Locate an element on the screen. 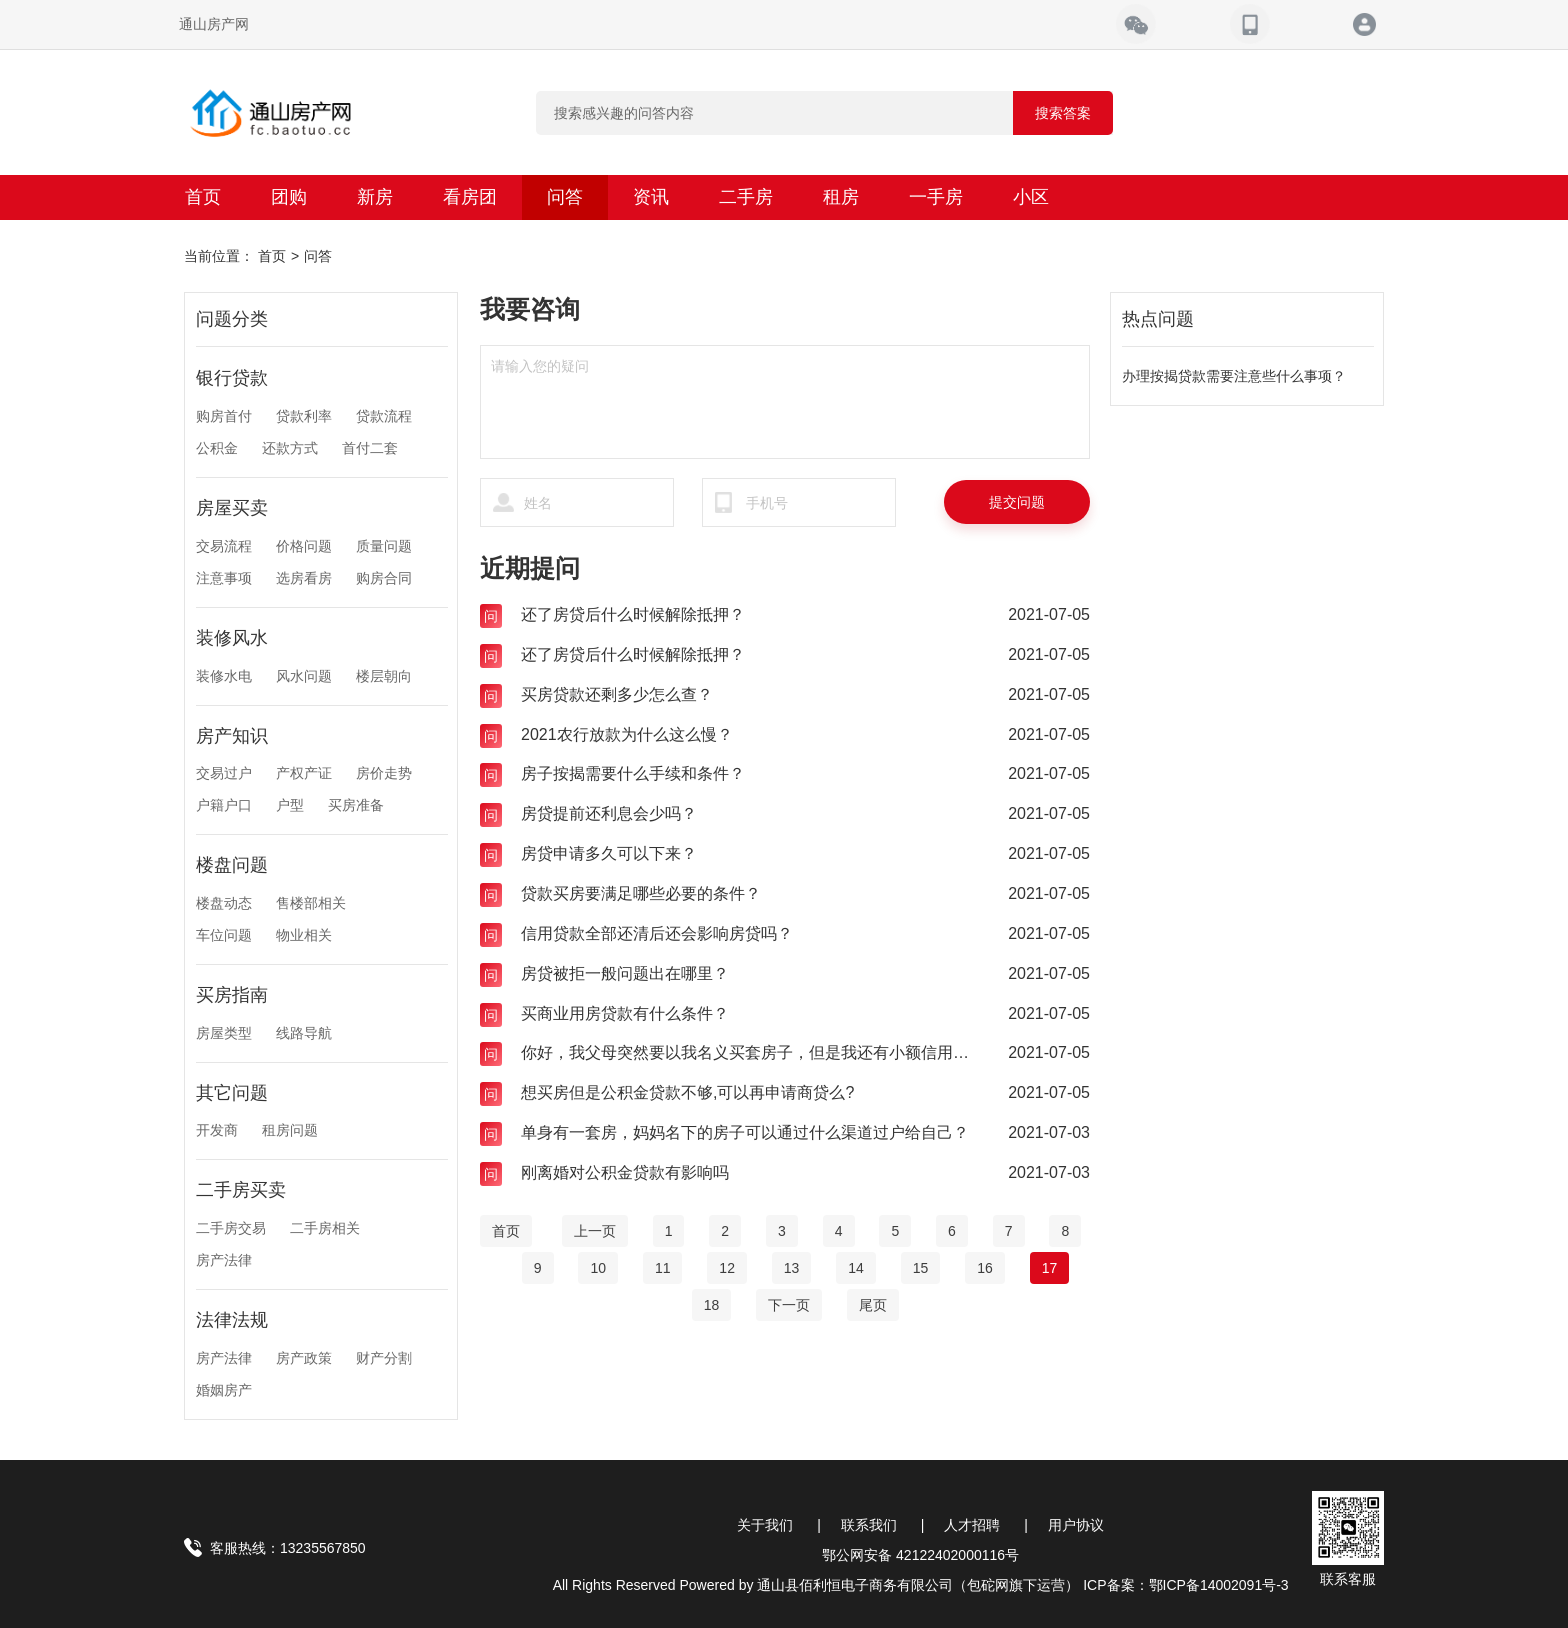  看房团 is located at coordinates (470, 197).